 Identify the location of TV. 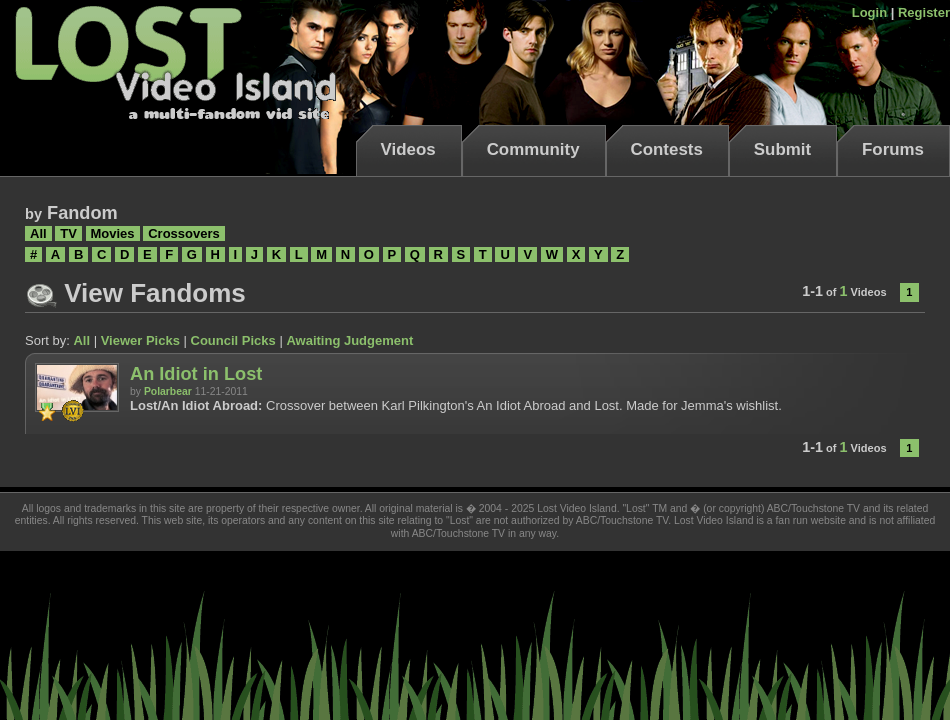
(68, 233).